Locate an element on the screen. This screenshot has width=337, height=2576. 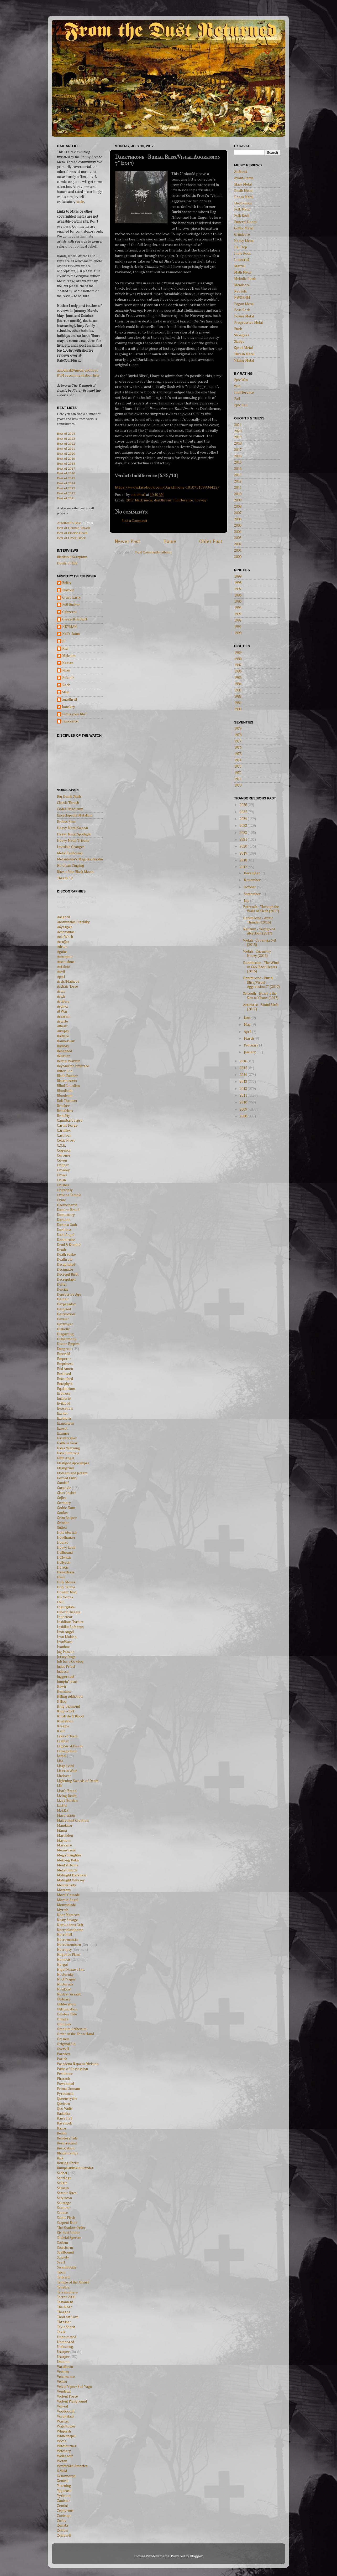
Reckless Tide is located at coordinates (67, 2138).